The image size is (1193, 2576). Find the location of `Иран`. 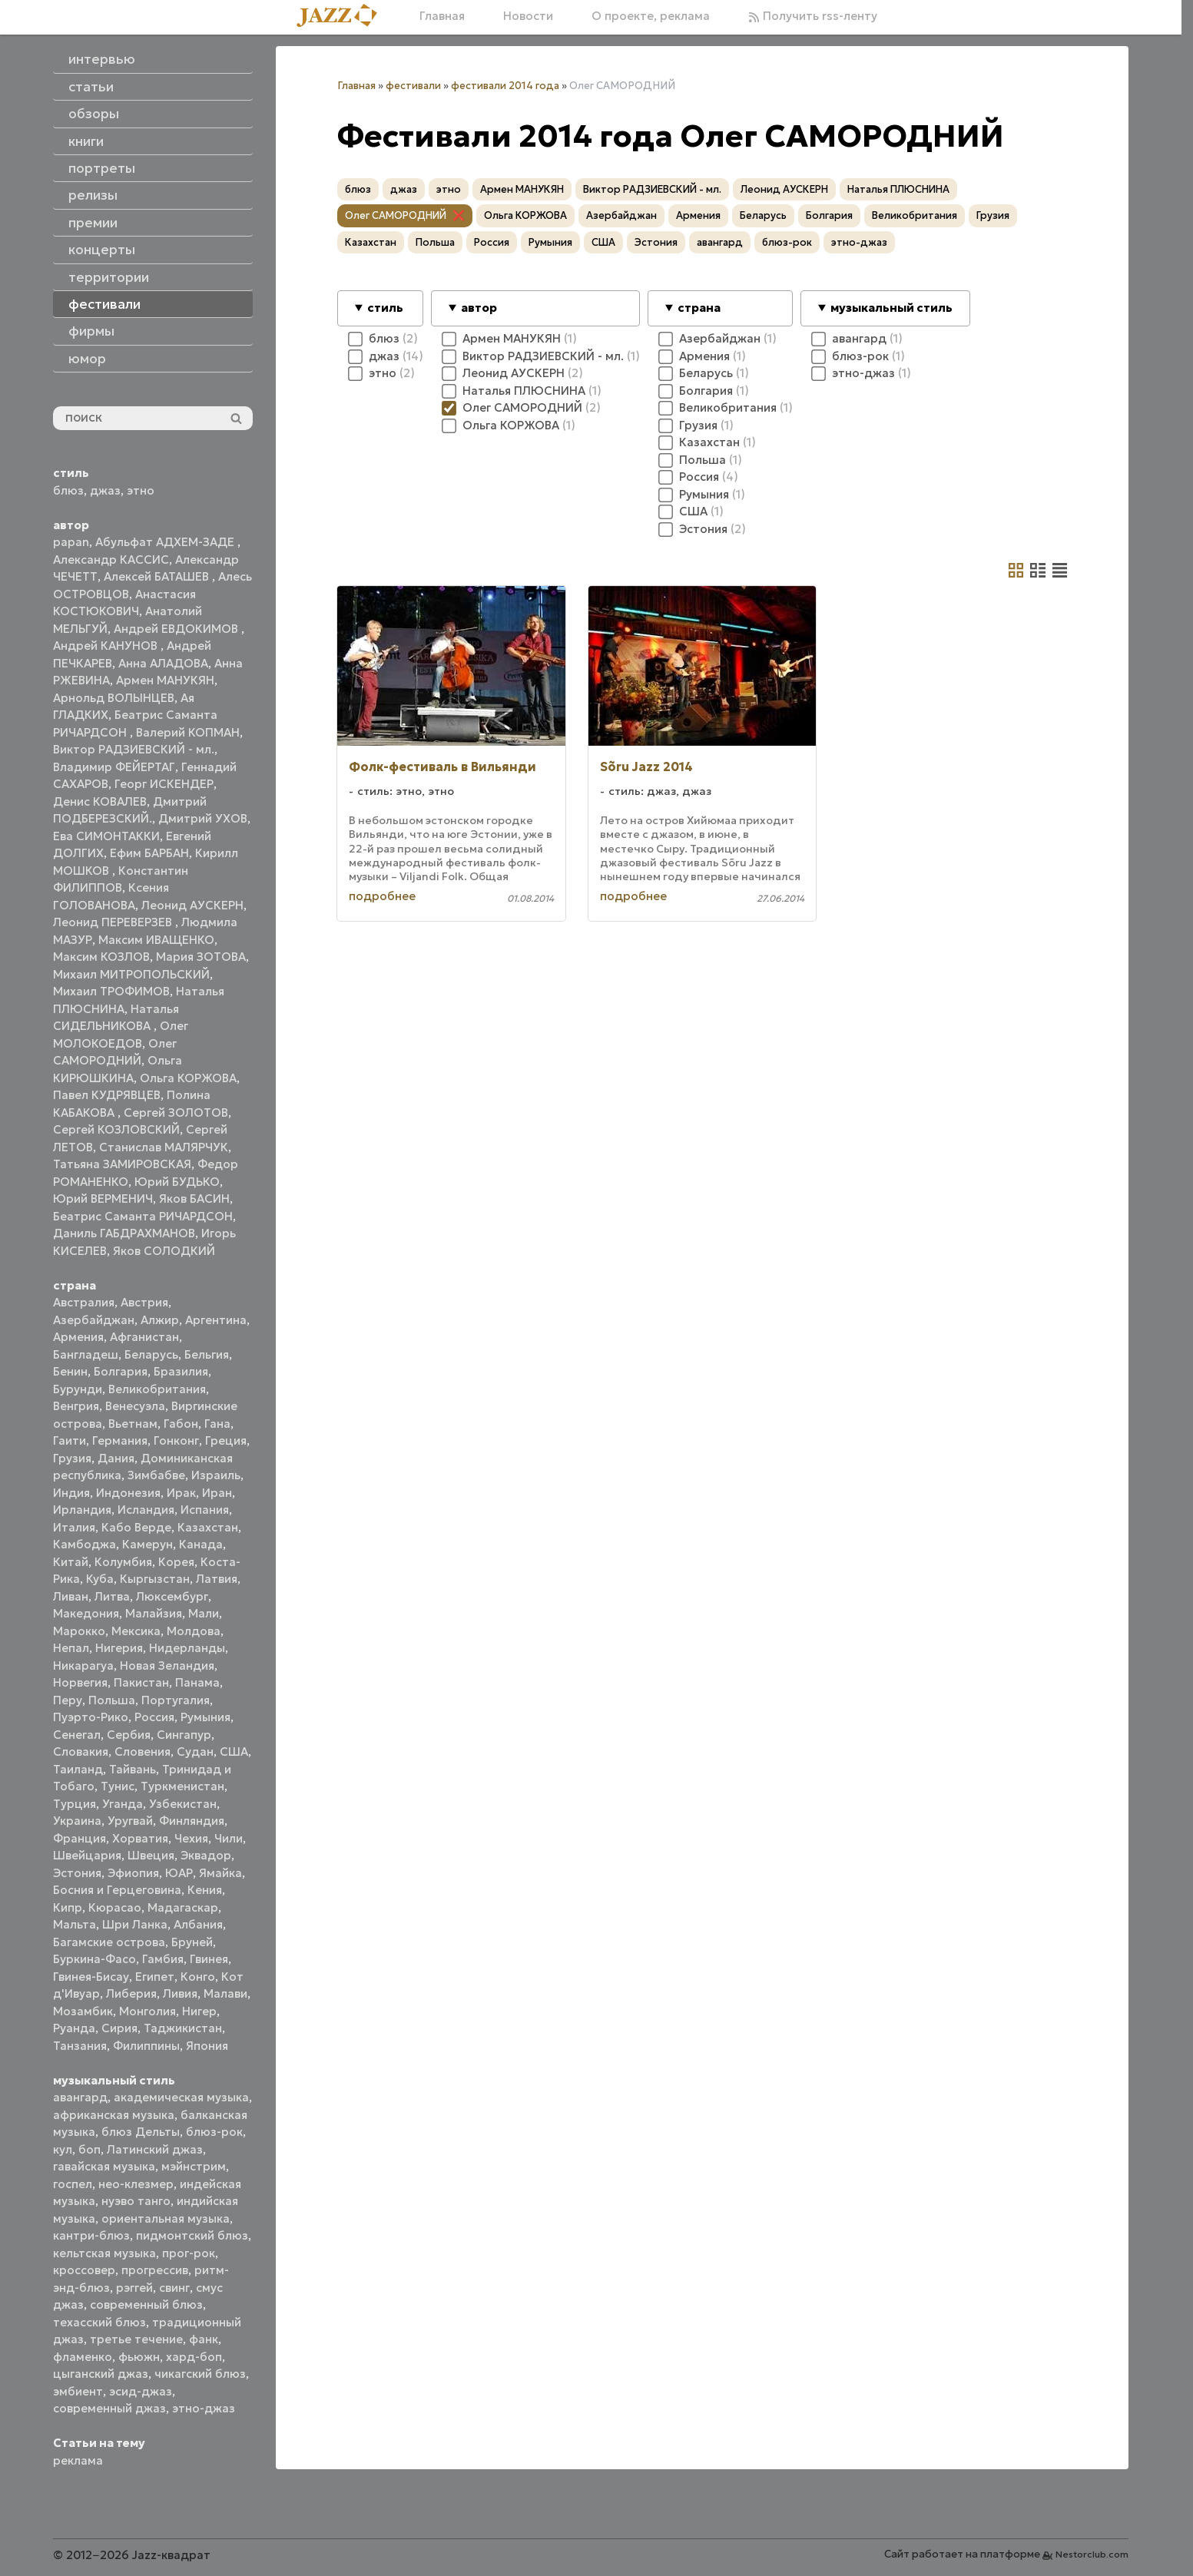

Иран is located at coordinates (217, 1492).